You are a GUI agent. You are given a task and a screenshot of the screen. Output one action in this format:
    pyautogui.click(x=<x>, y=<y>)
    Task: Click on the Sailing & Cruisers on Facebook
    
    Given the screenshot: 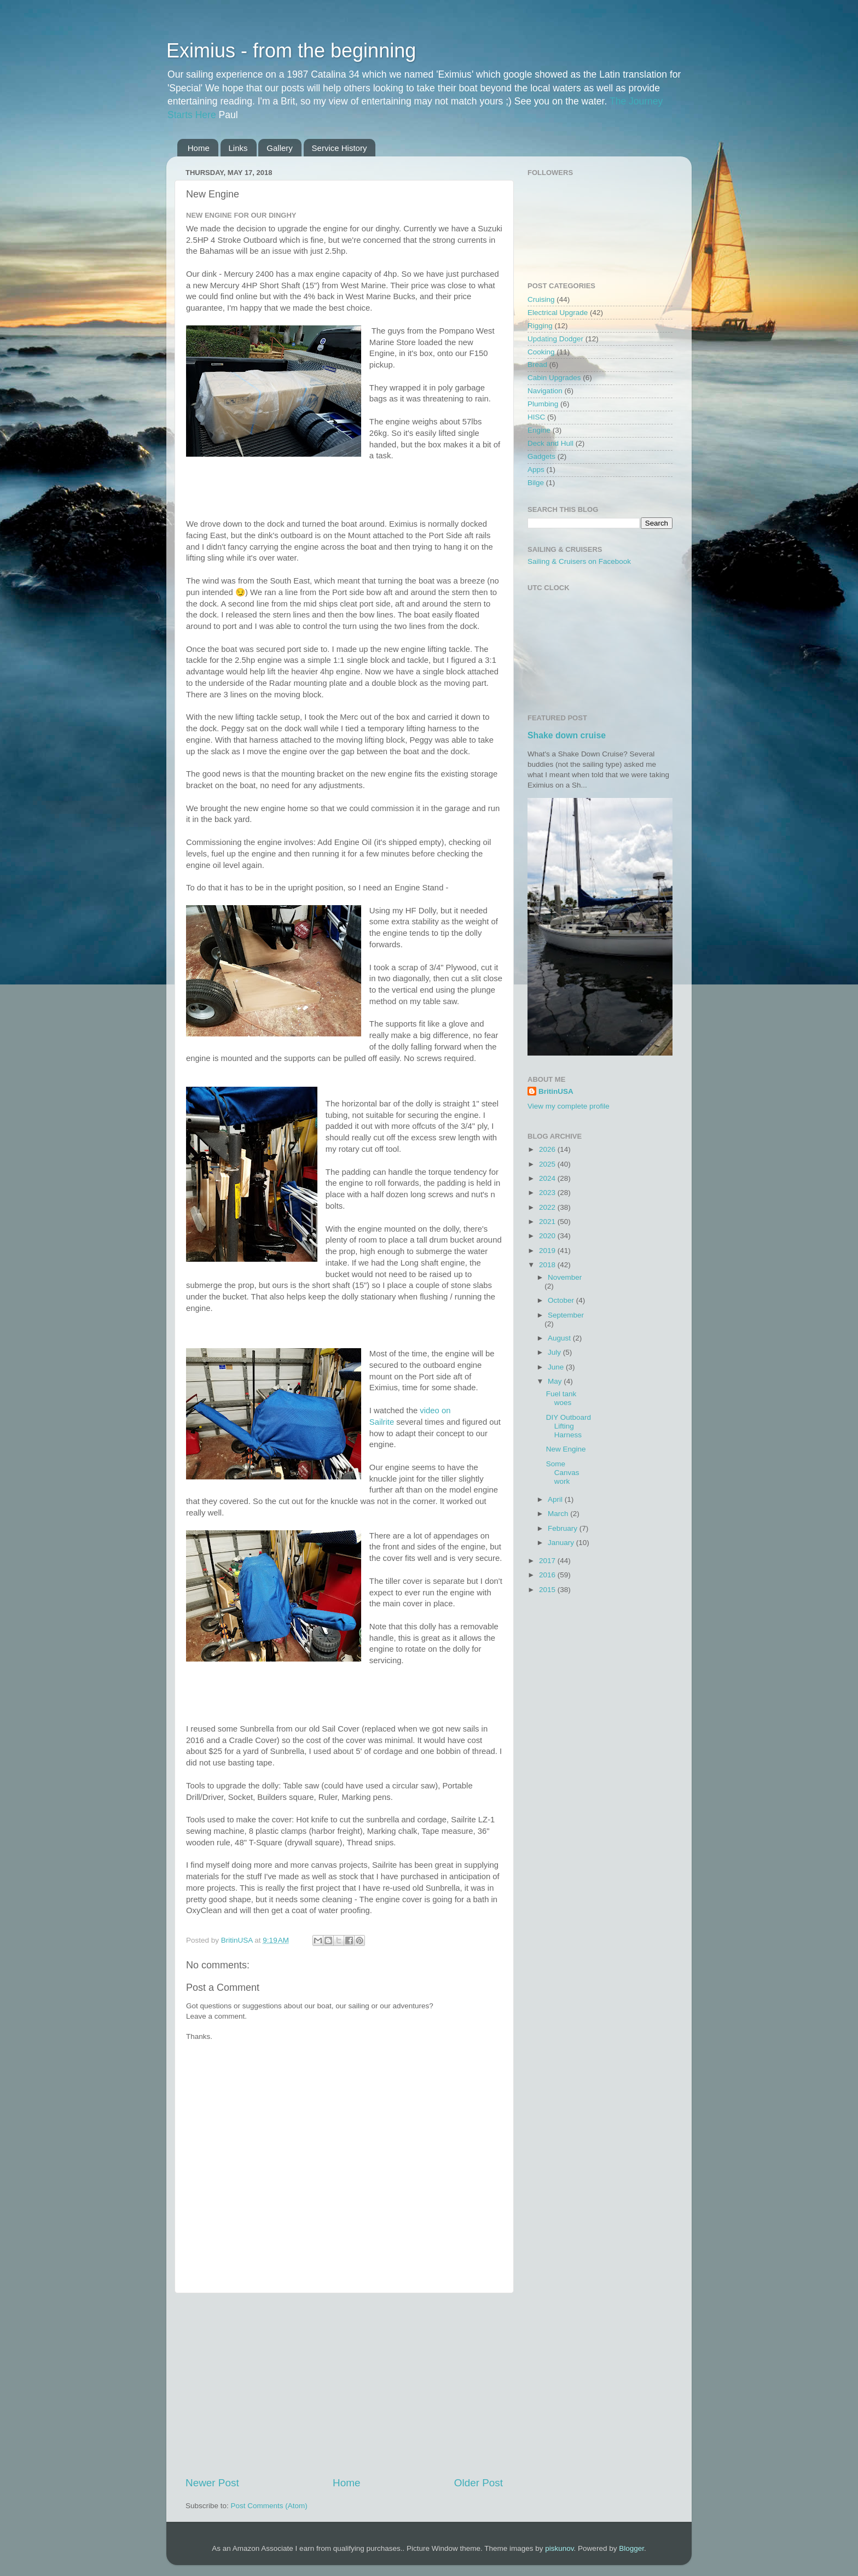 What is the action you would take?
    pyautogui.click(x=579, y=561)
    